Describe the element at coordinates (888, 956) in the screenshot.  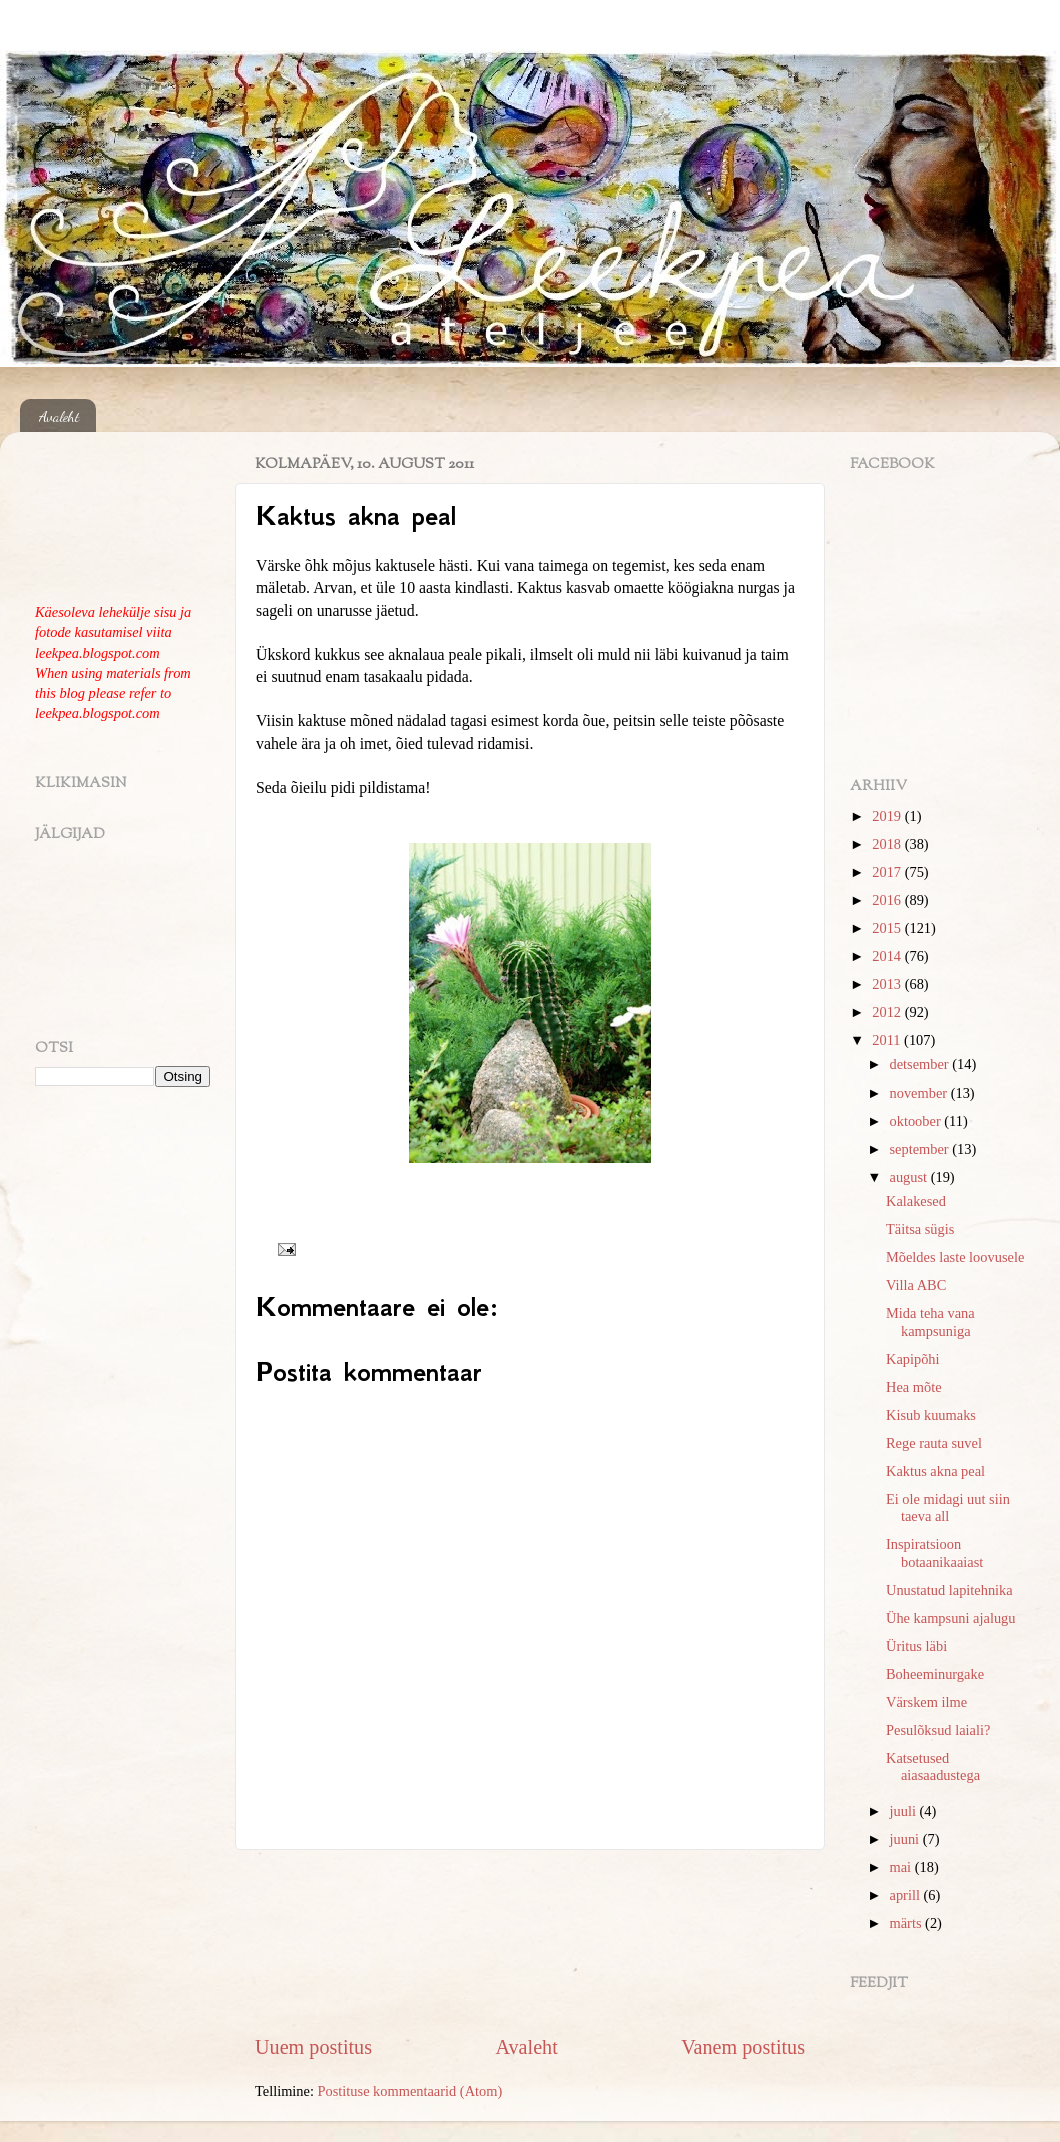
I see `2014` at that location.